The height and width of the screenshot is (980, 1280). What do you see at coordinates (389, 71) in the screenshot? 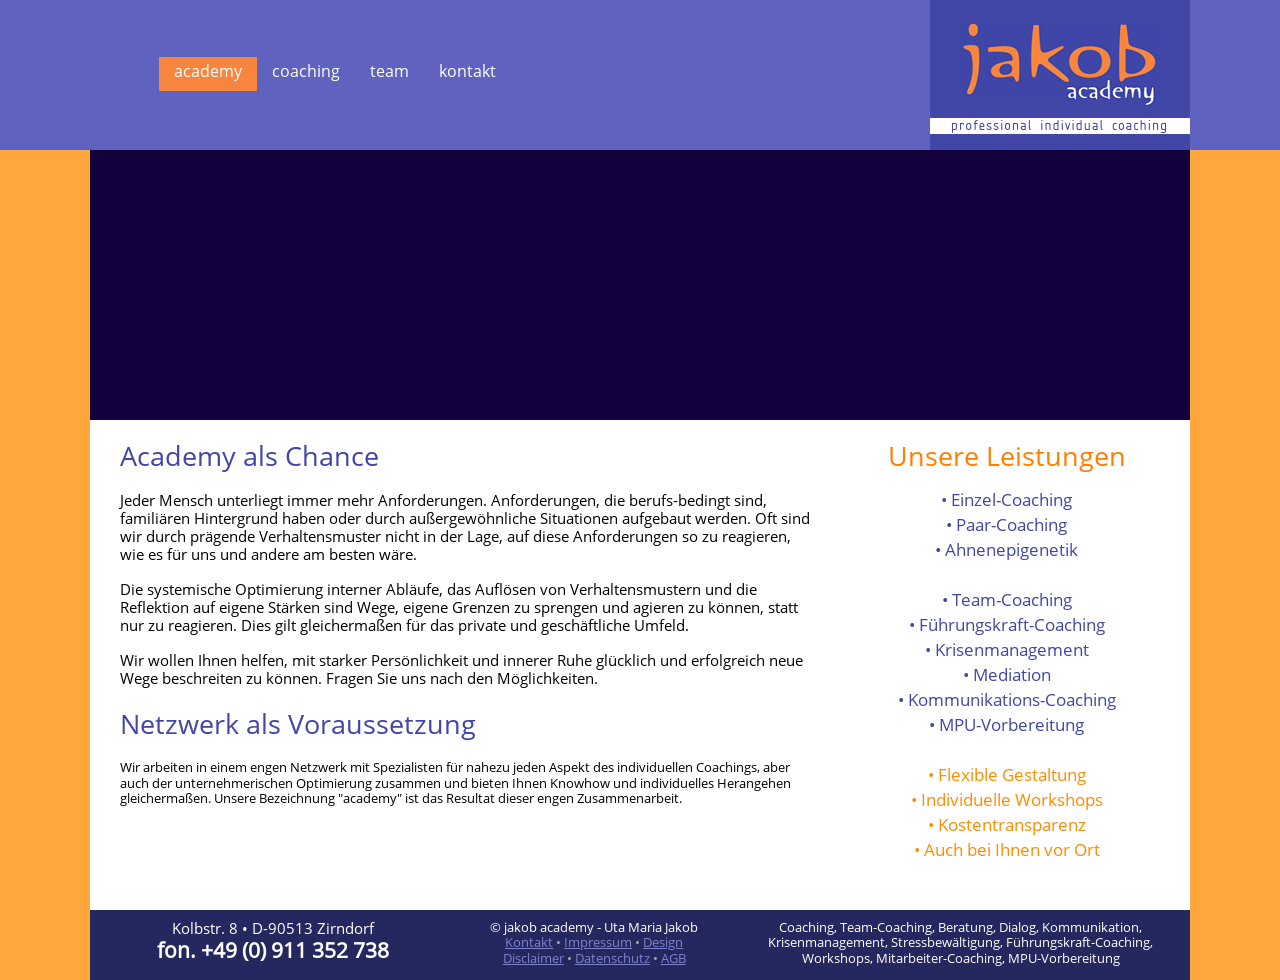
I see `team` at bounding box center [389, 71].